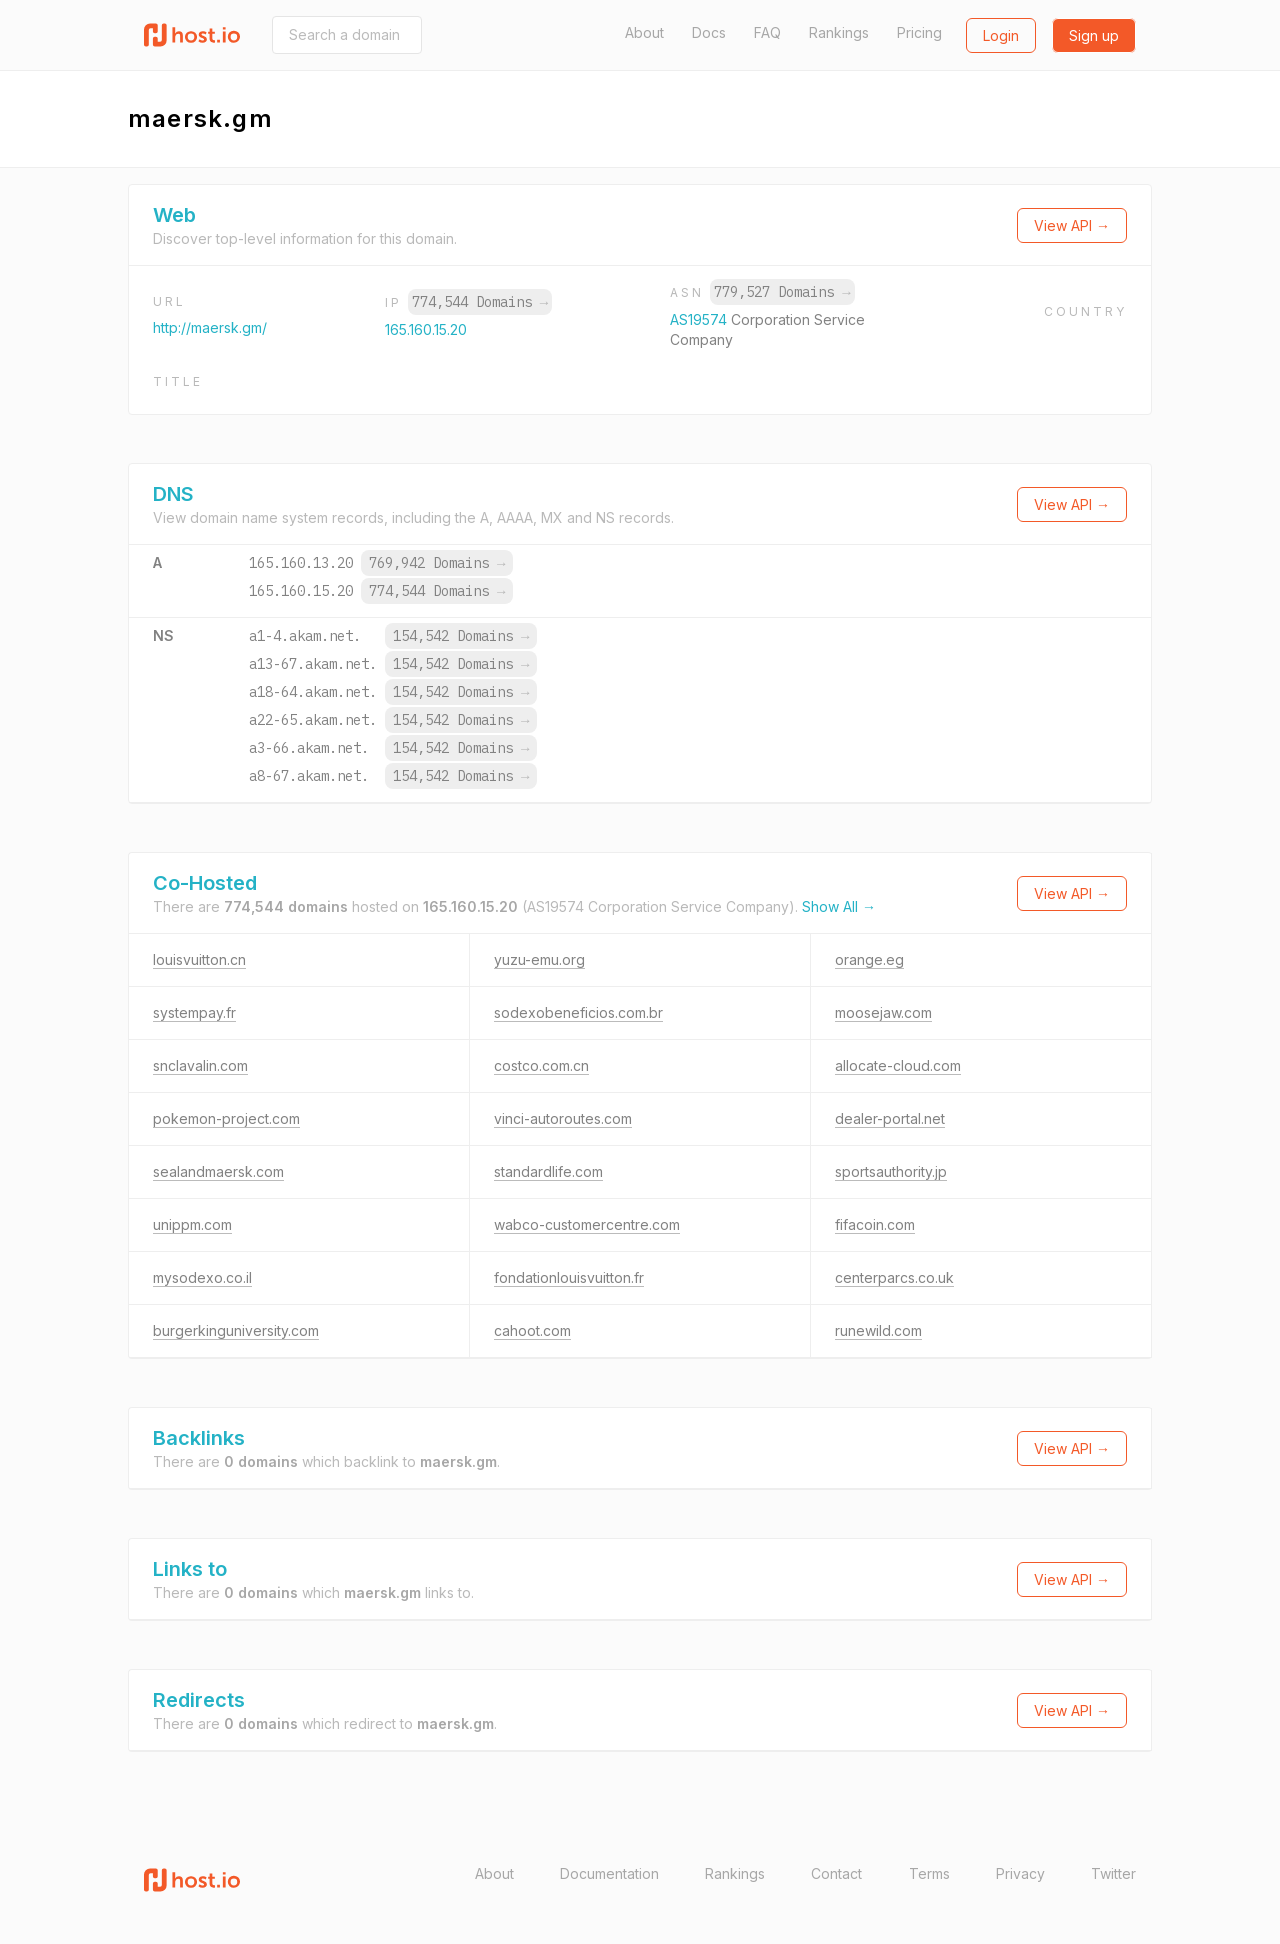 The height and width of the screenshot is (1944, 1280). I want to click on burgerkinguniversity.com, so click(236, 1330).